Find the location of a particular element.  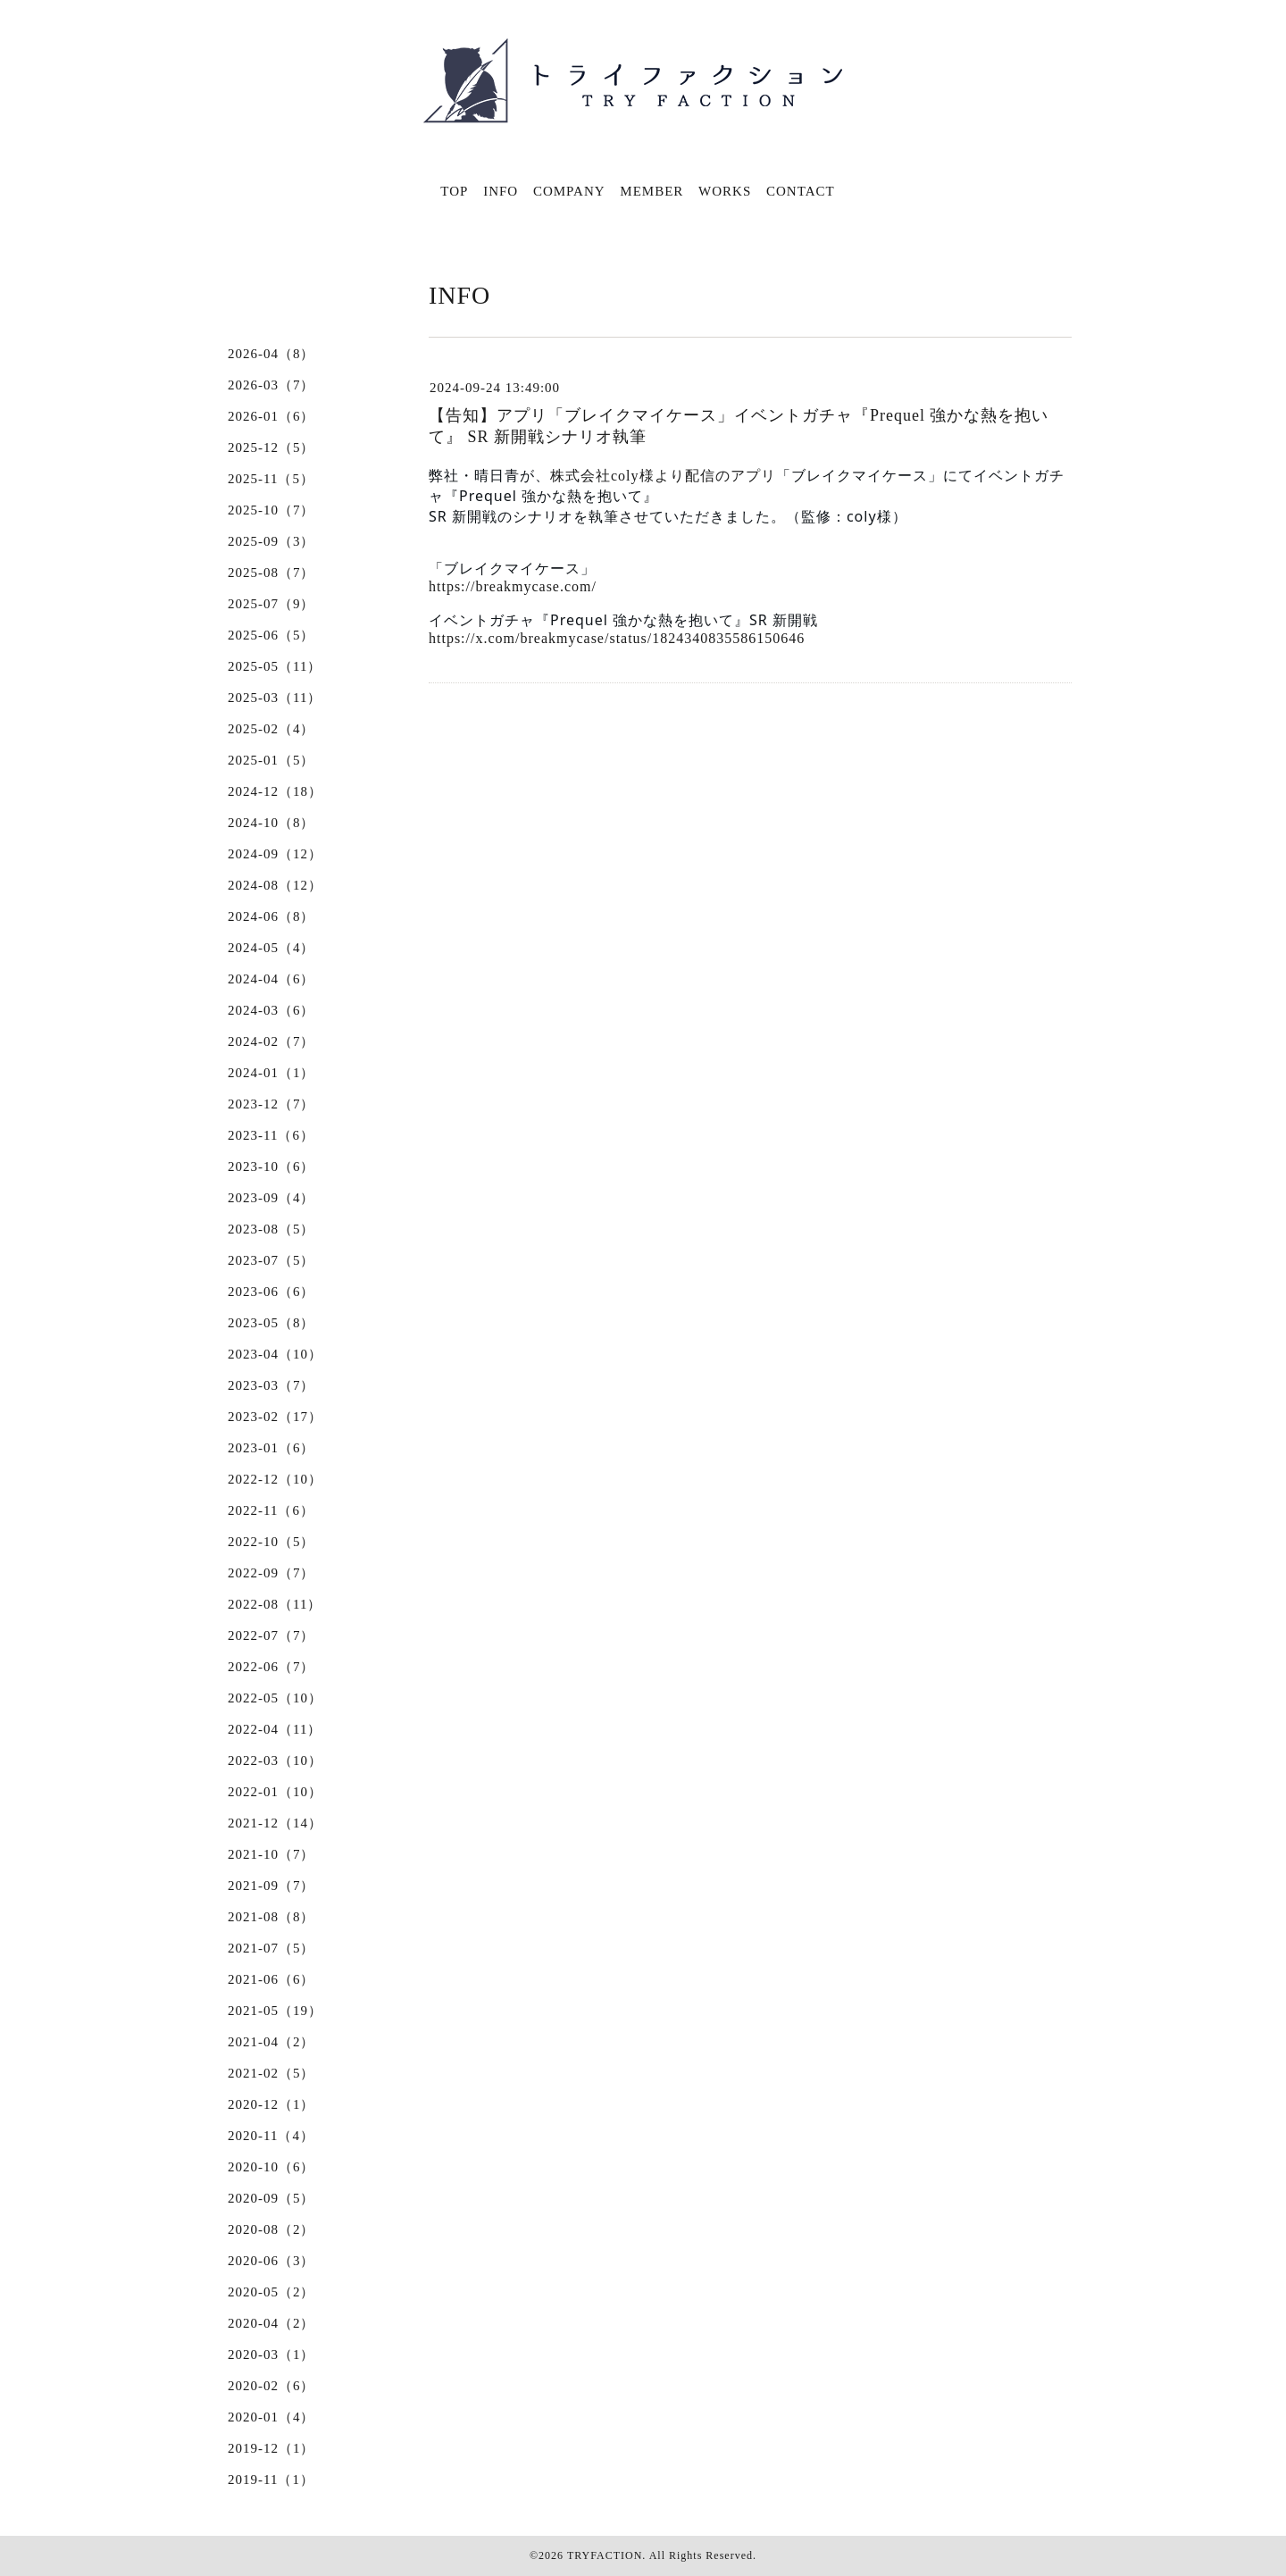

2020-11（4） is located at coordinates (271, 2136).